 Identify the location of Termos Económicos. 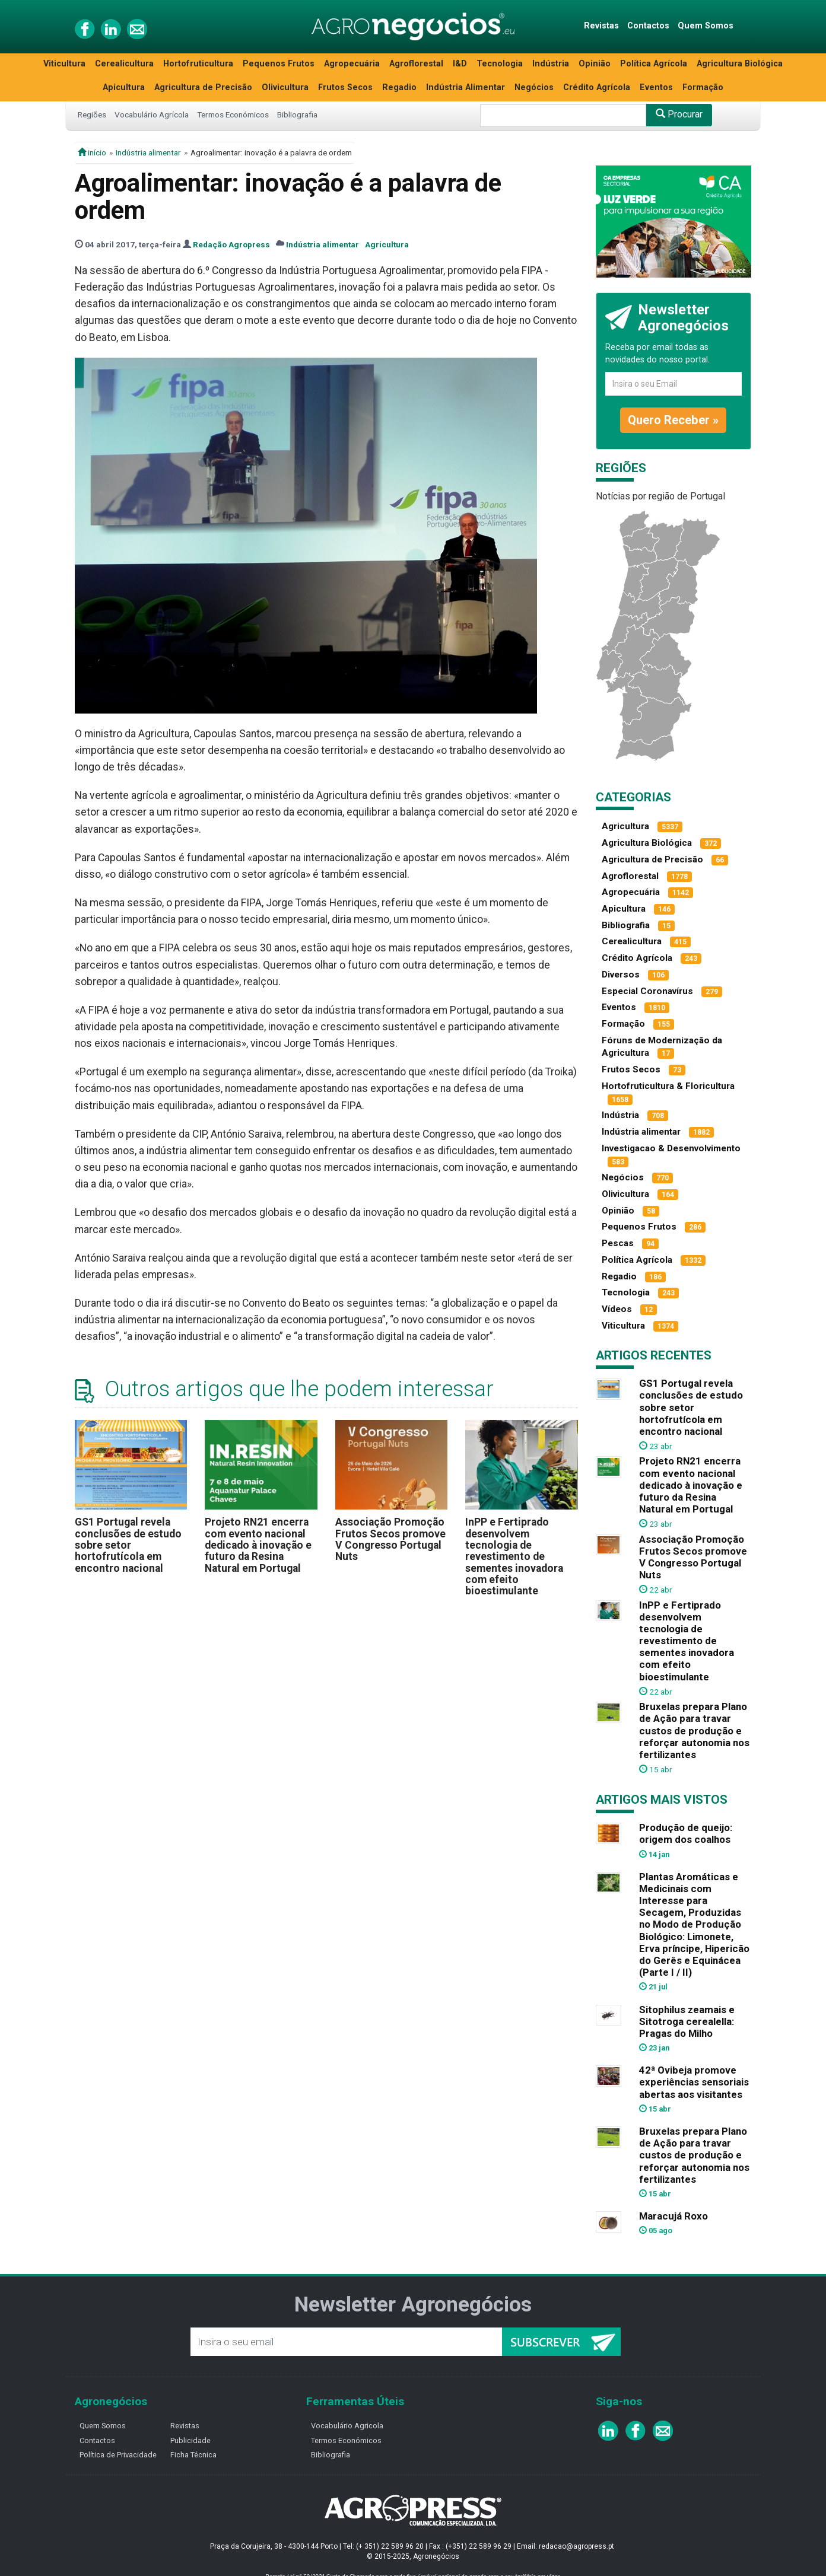
(233, 114).